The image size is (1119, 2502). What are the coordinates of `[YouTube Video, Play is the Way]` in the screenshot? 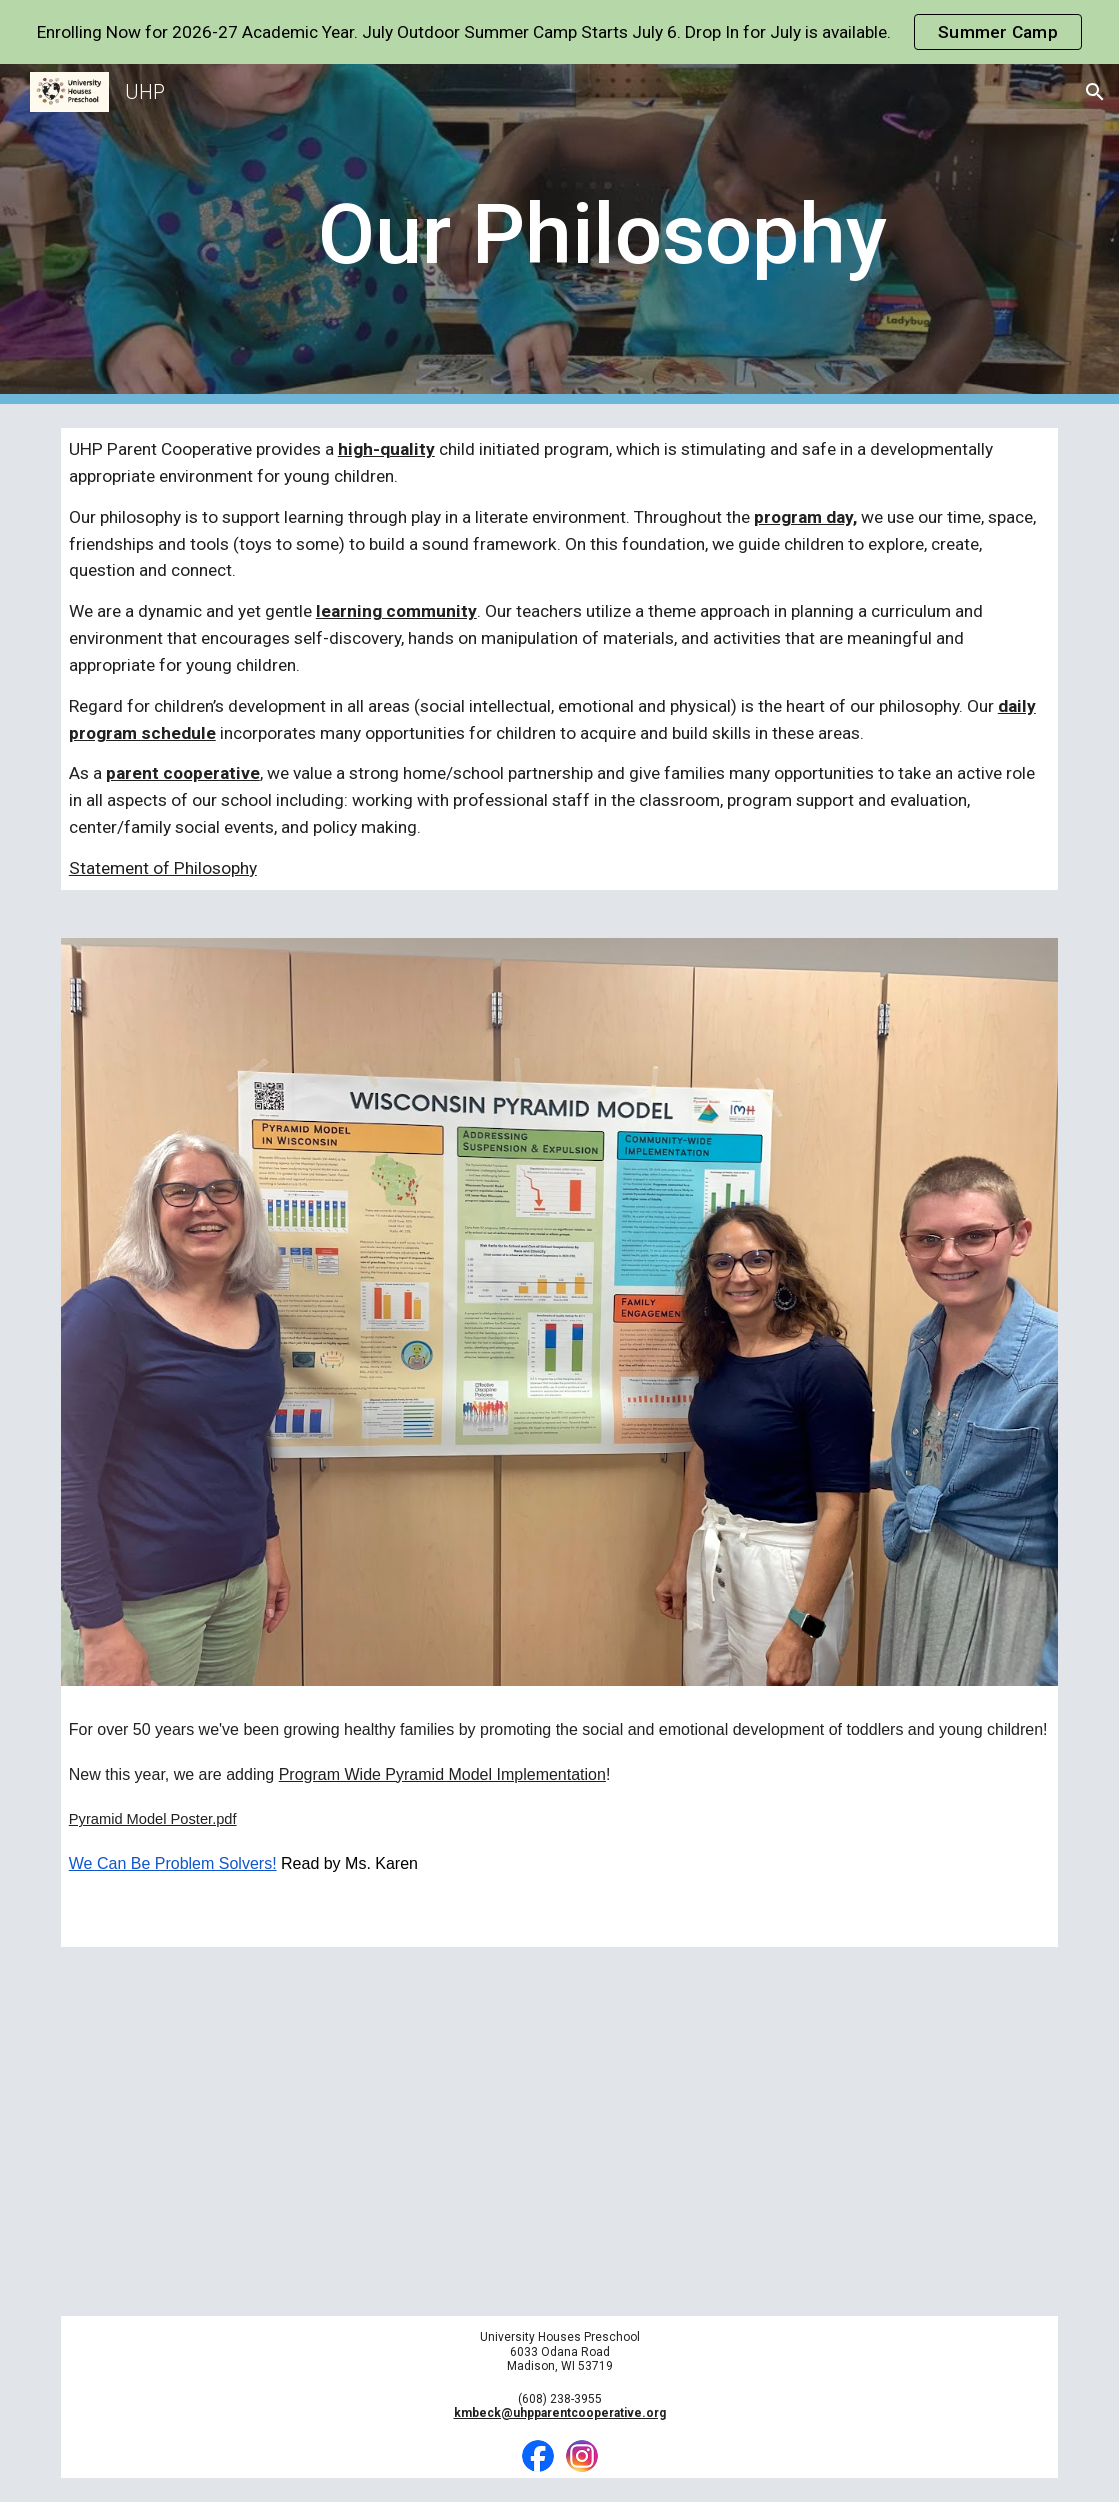 It's located at (560, 2131).